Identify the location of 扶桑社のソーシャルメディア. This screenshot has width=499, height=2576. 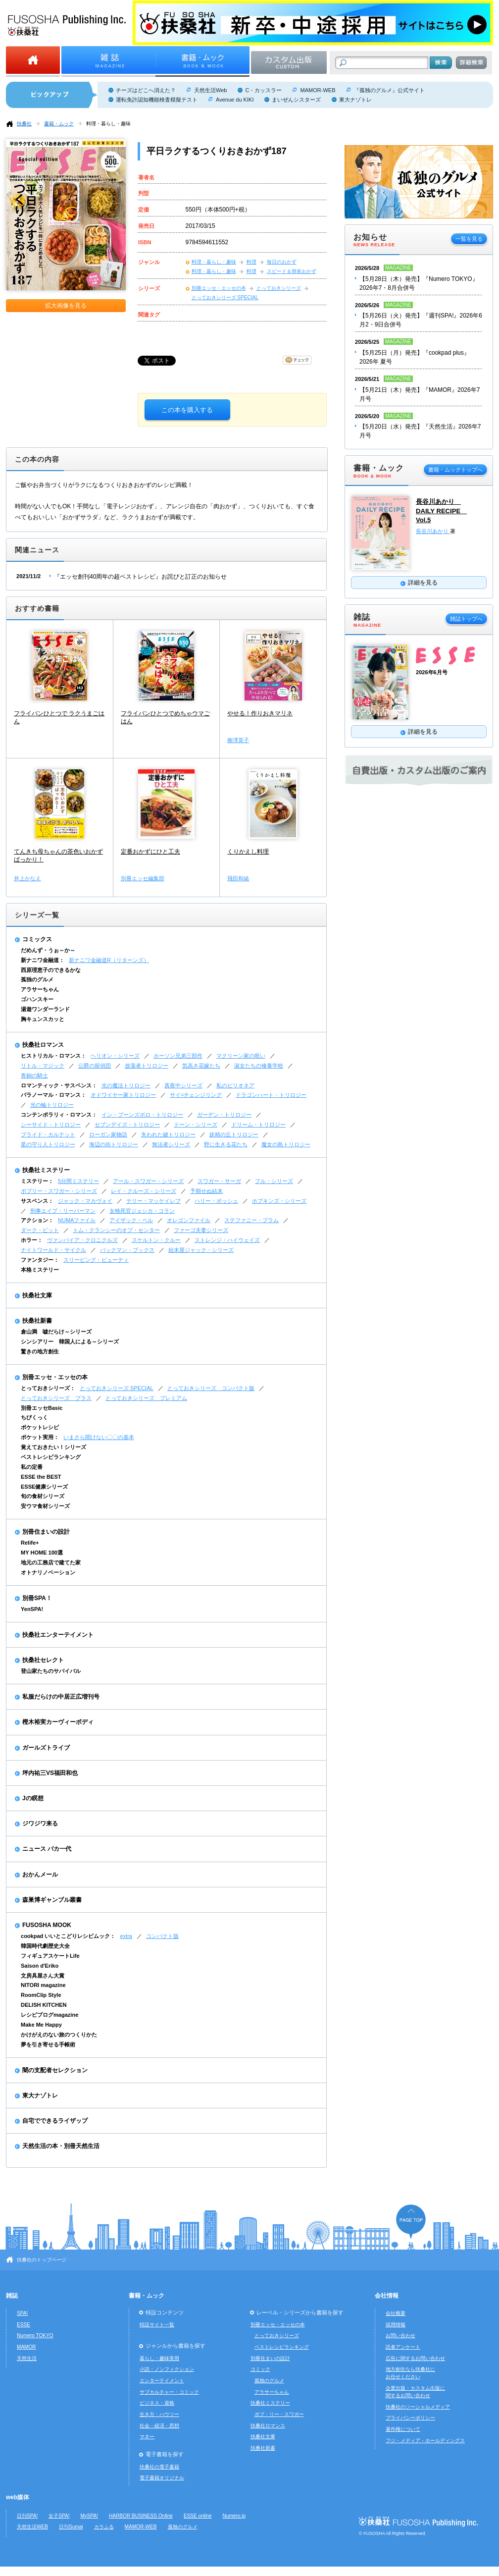
(418, 2407).